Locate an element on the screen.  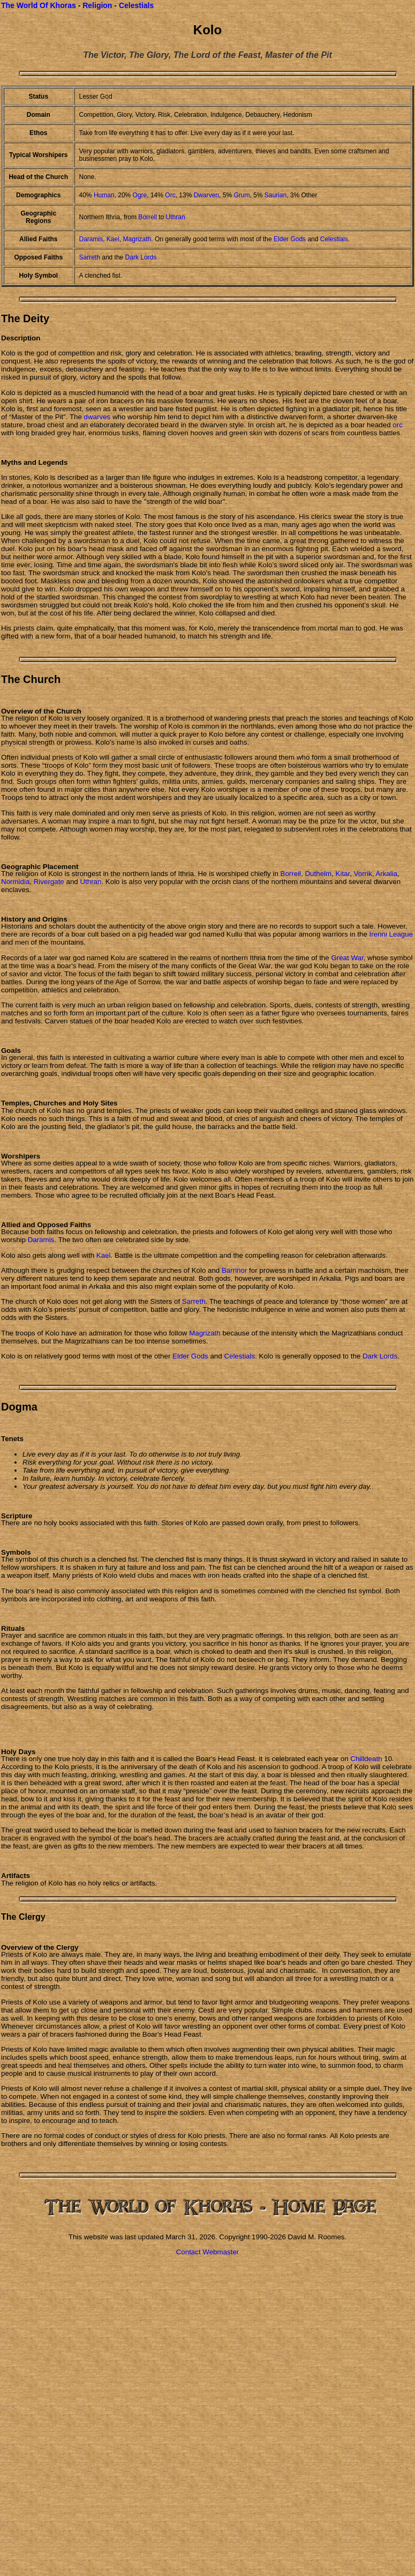
Rivergate is located at coordinates (49, 882).